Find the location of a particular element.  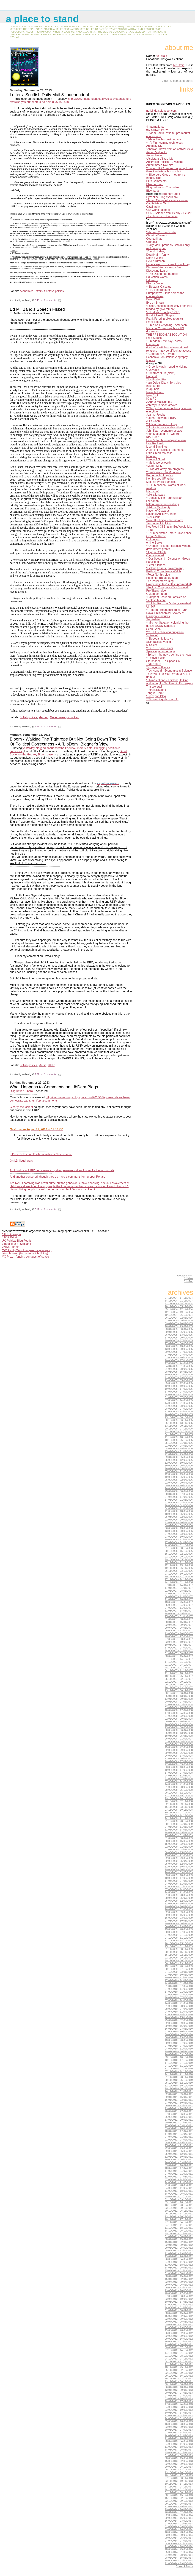

27/03/2005 - 03/04/2005 is located at coordinates (179, 1354).